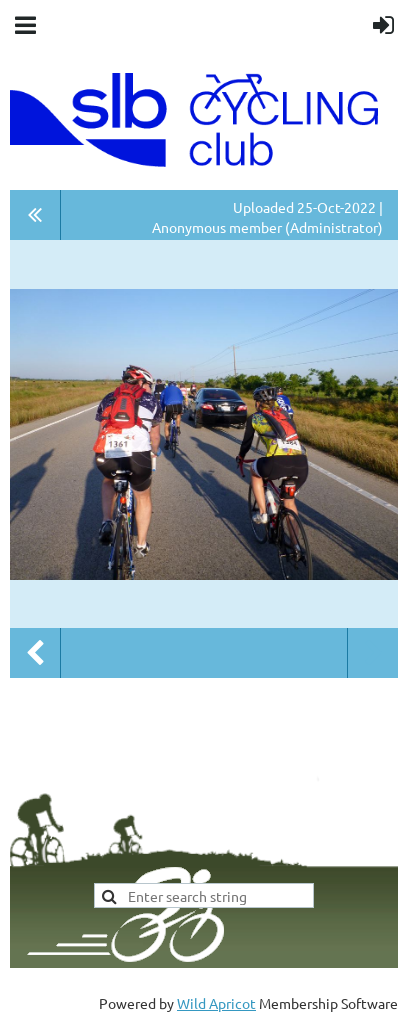 The image size is (408, 1028). What do you see at coordinates (216, 1003) in the screenshot?
I see `Wild Apricot` at bounding box center [216, 1003].